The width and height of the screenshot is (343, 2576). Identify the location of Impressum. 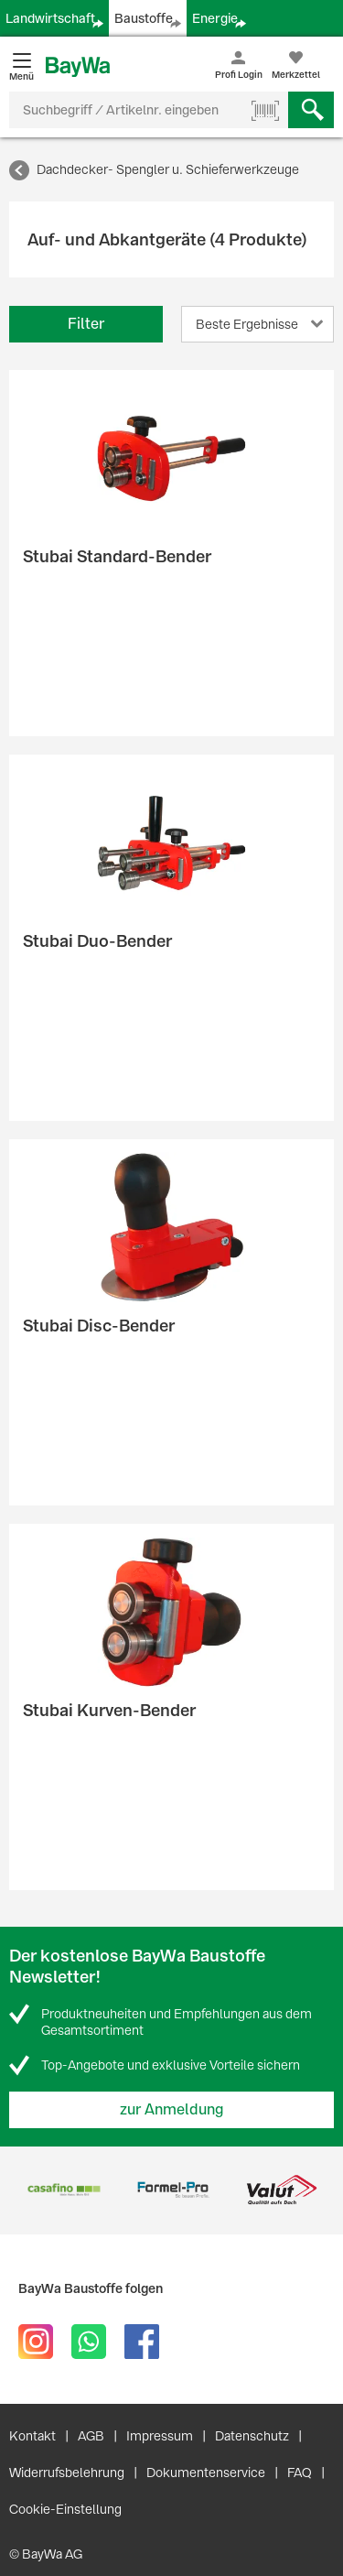
(159, 2436).